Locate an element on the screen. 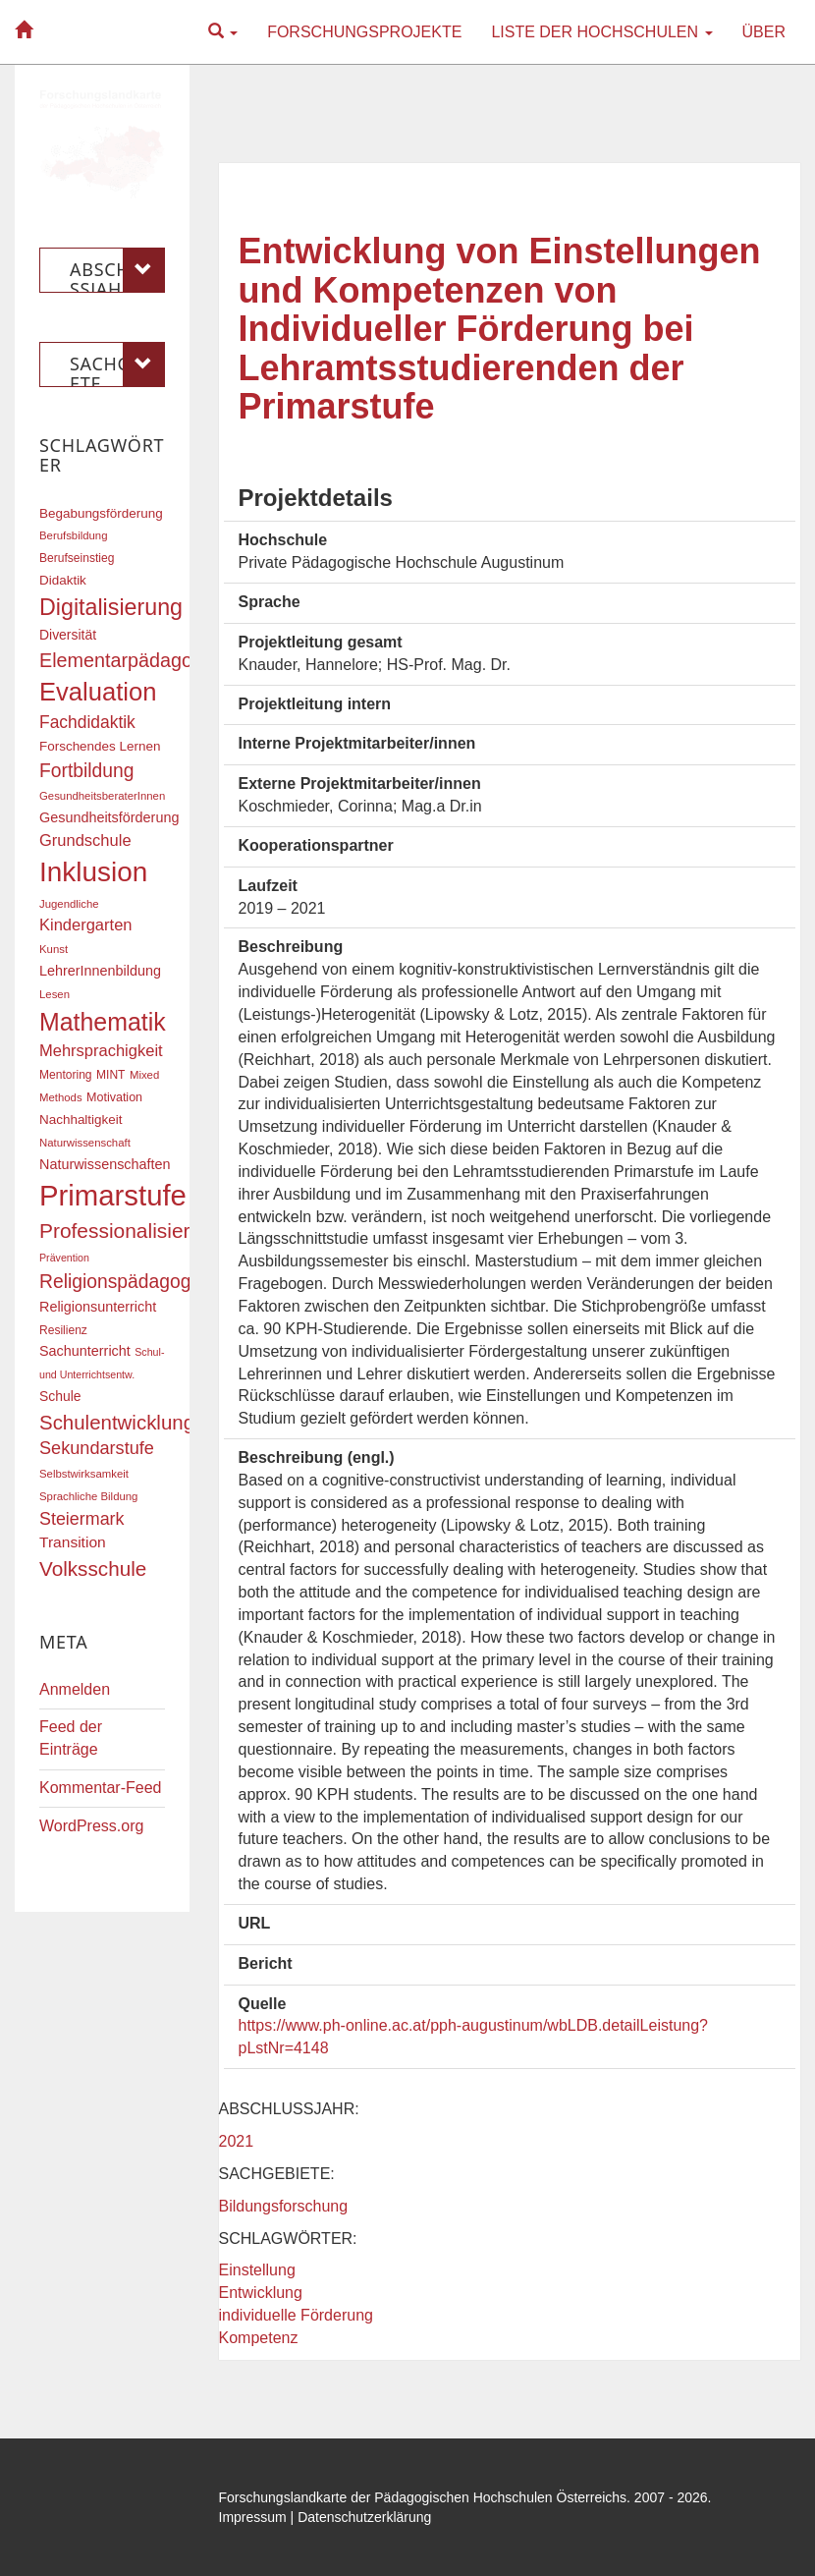  2021 is located at coordinates (236, 2141).